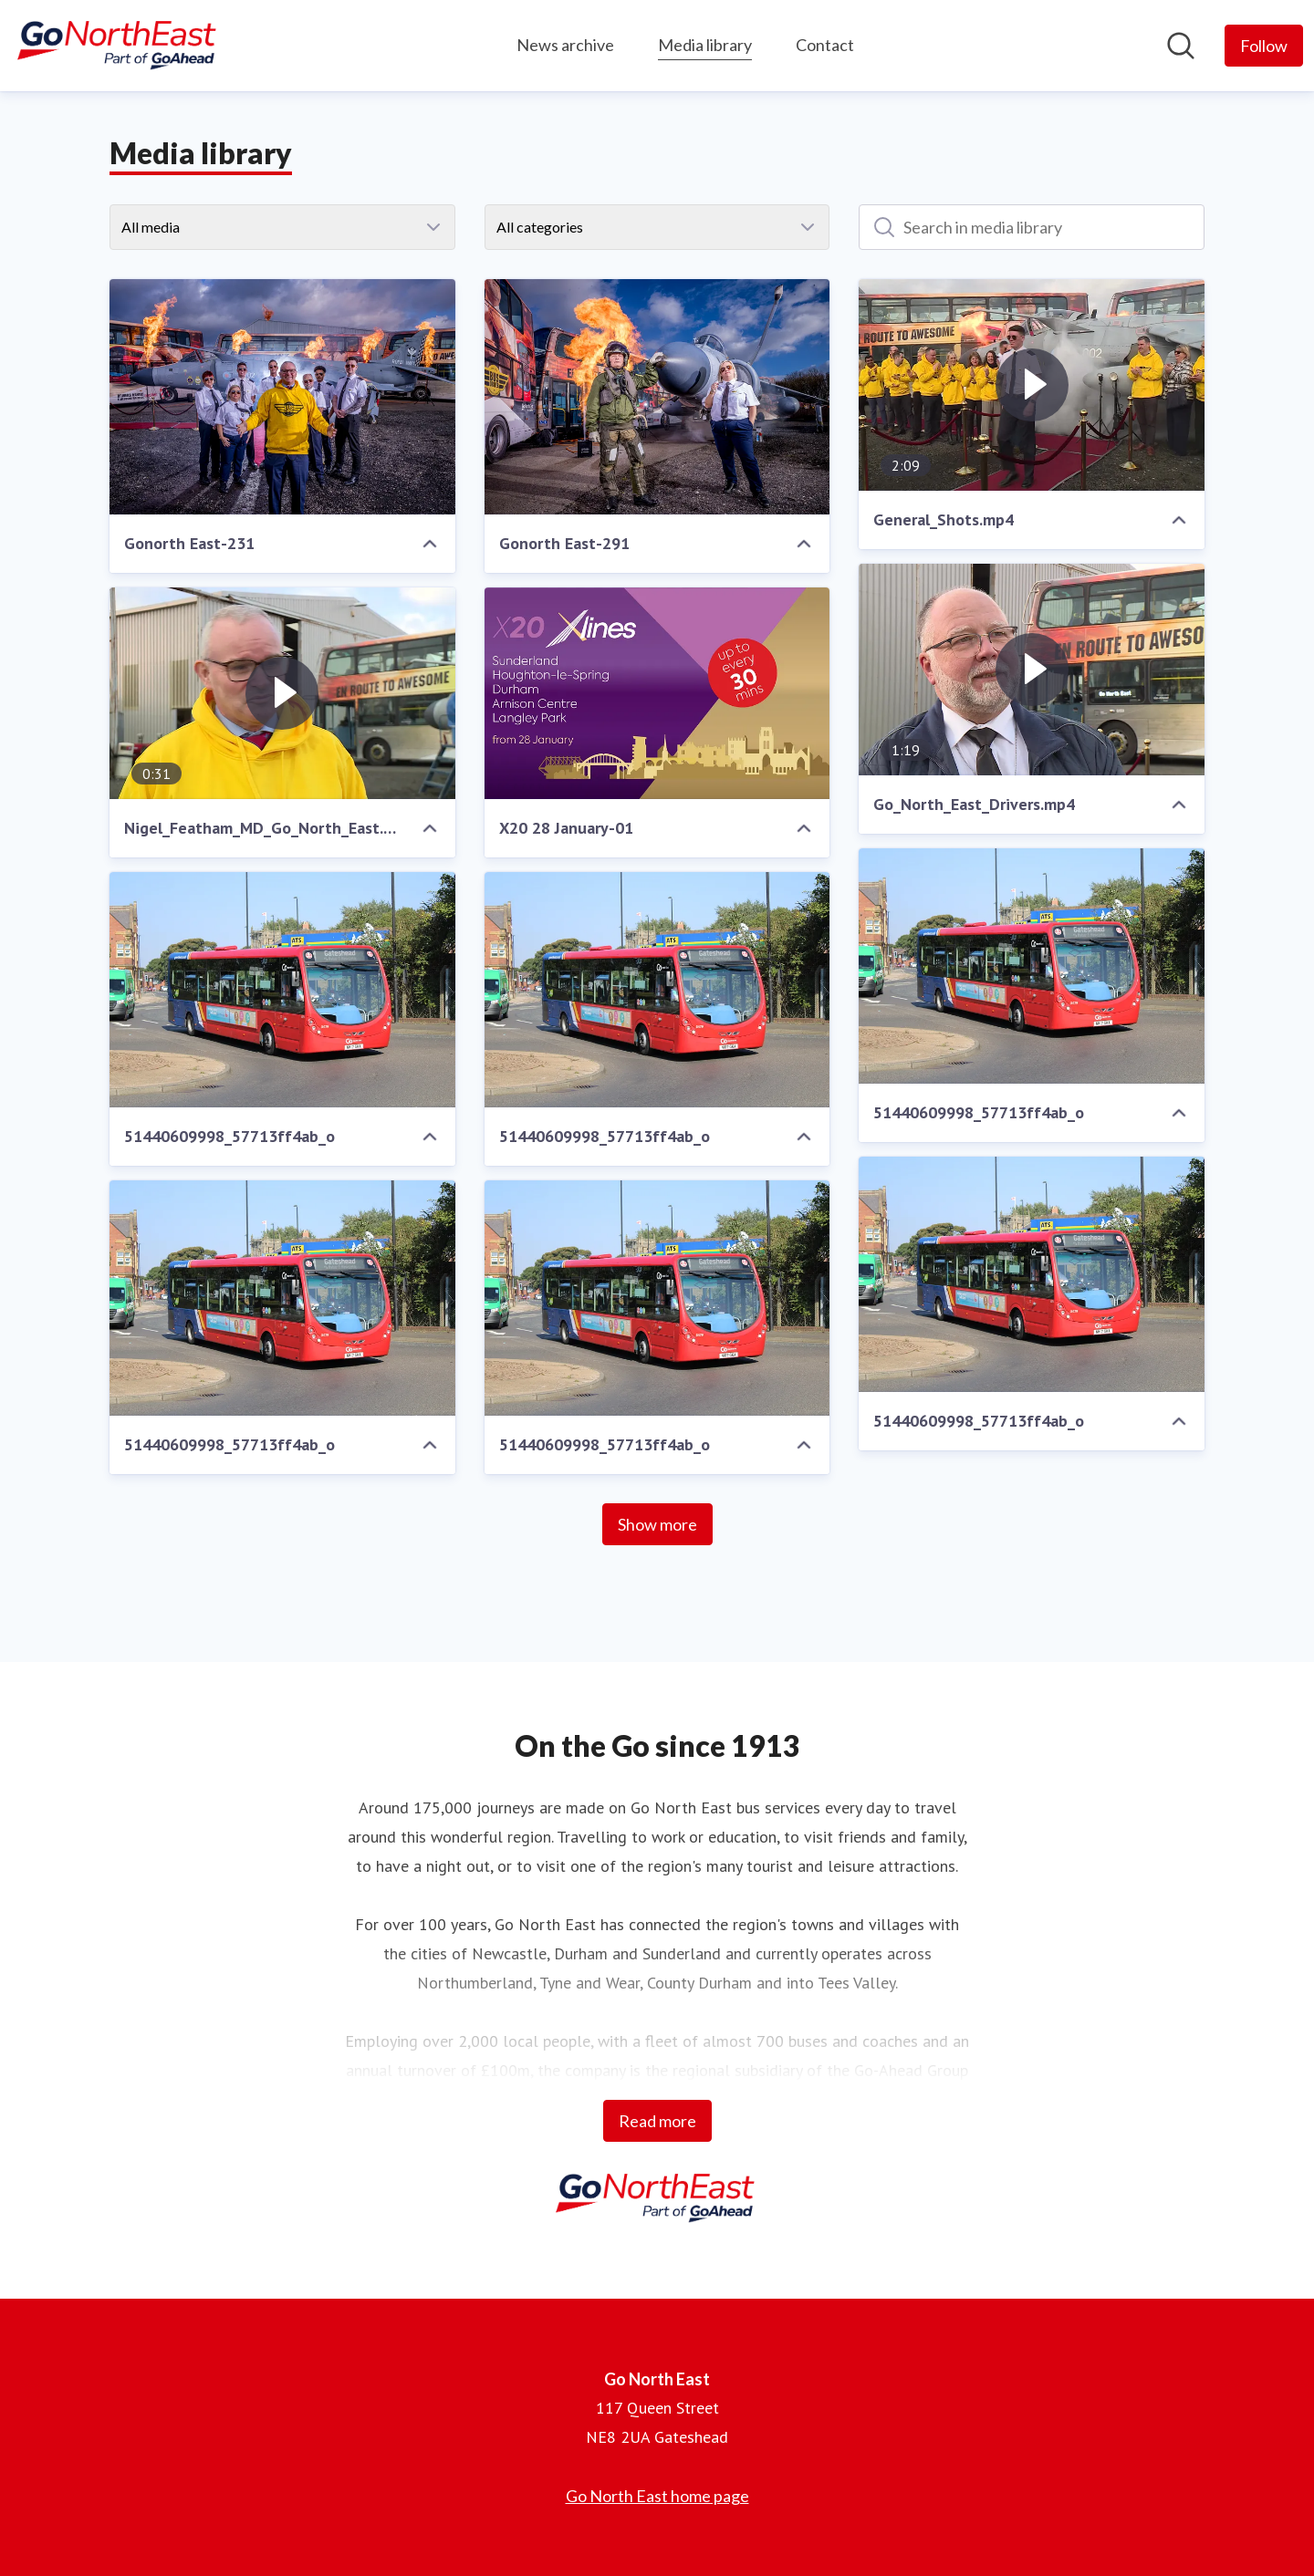  I want to click on [Nigel_Featham_MD_Go_North_East.mp4], so click(282, 693).